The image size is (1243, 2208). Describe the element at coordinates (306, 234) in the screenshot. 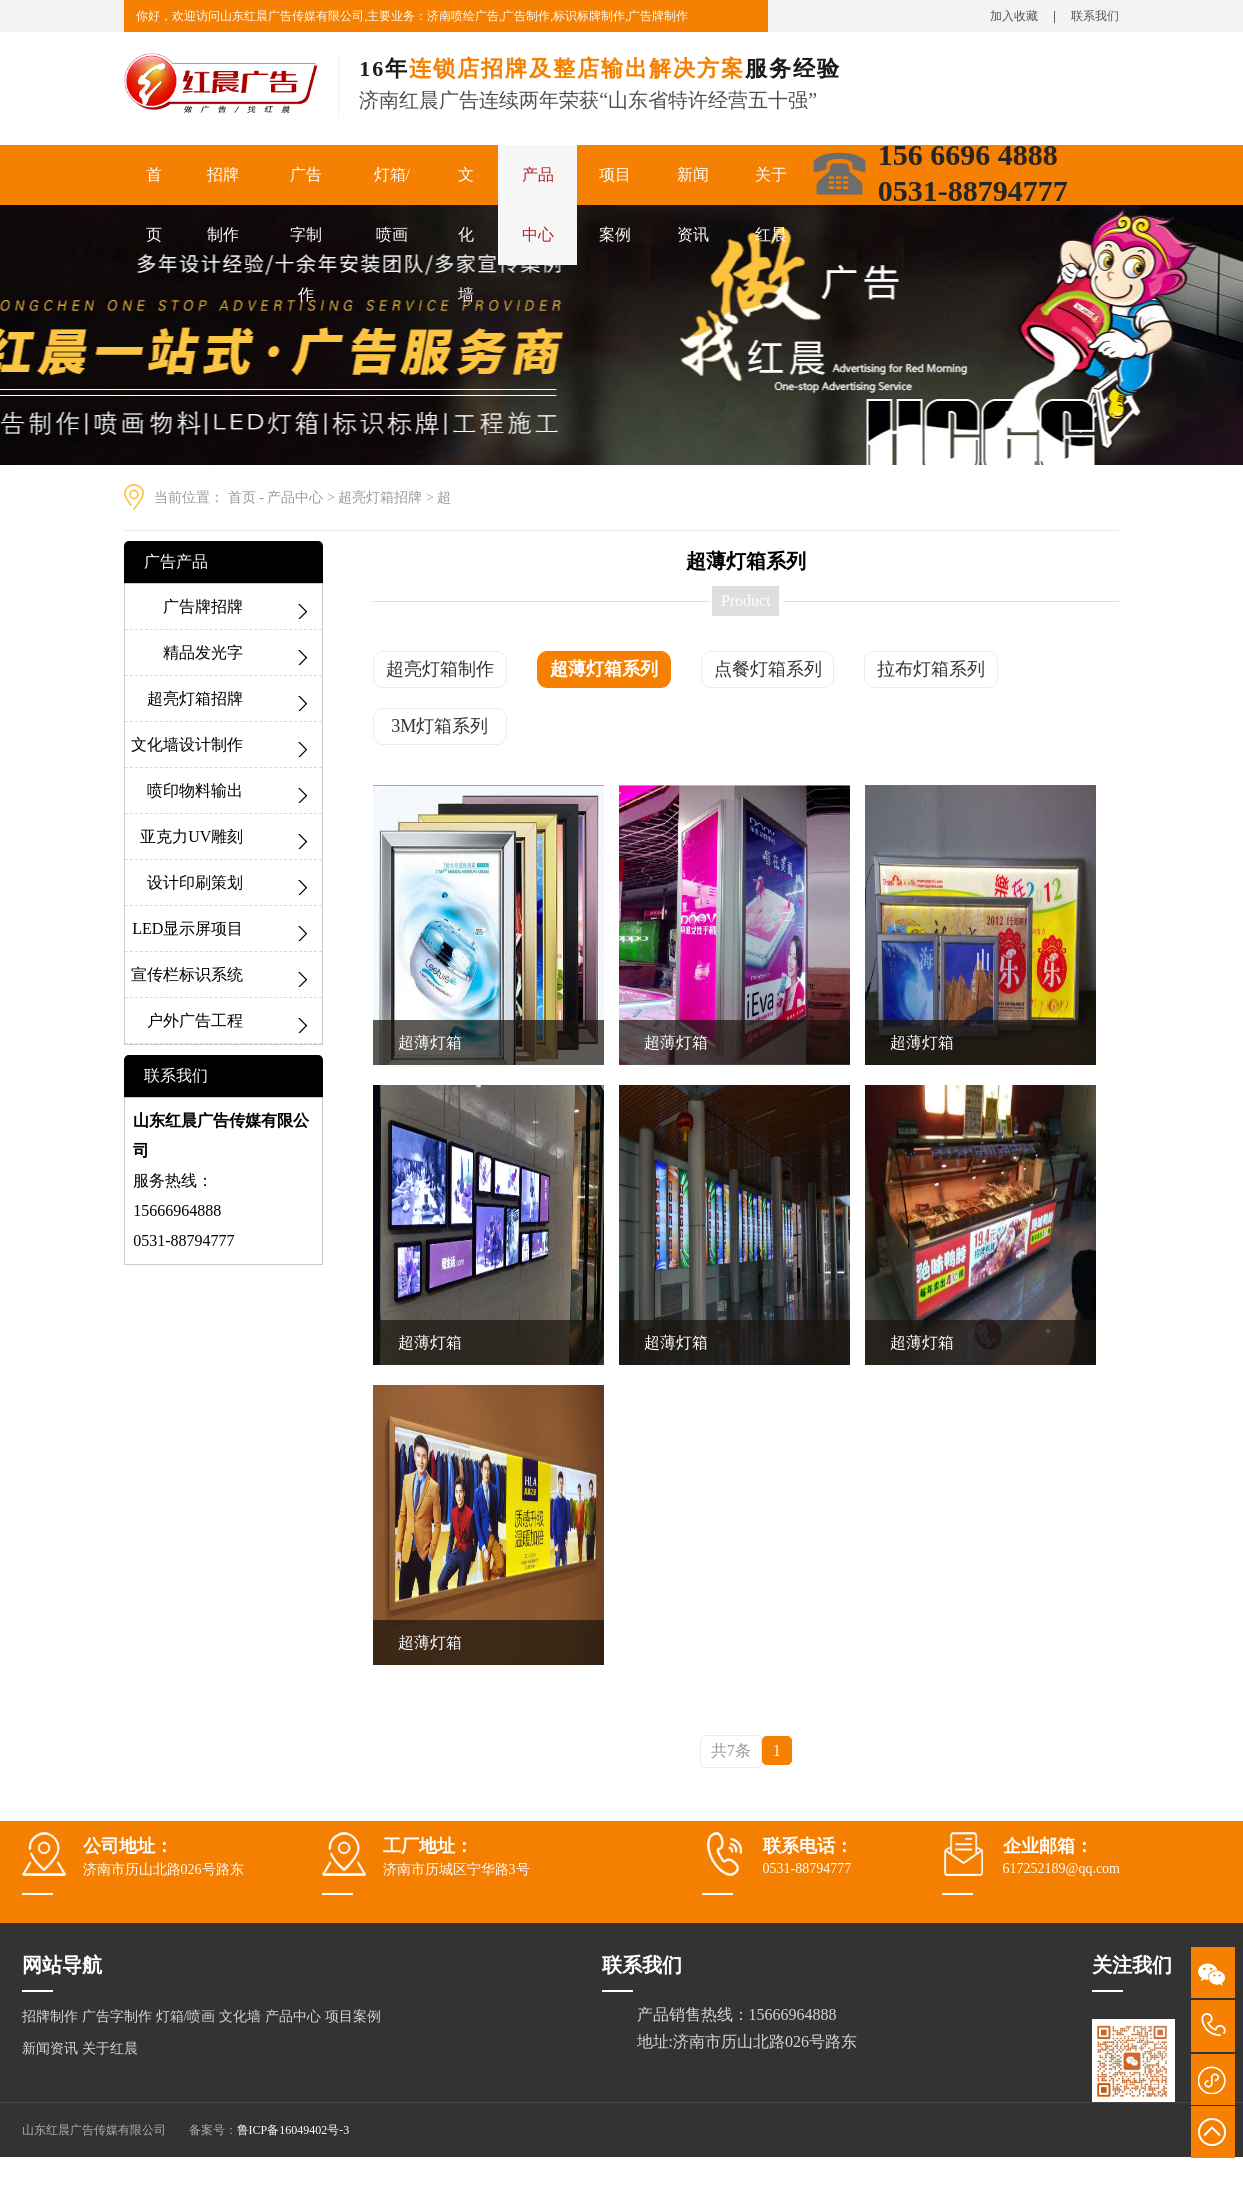

I see `广告字制作` at that location.